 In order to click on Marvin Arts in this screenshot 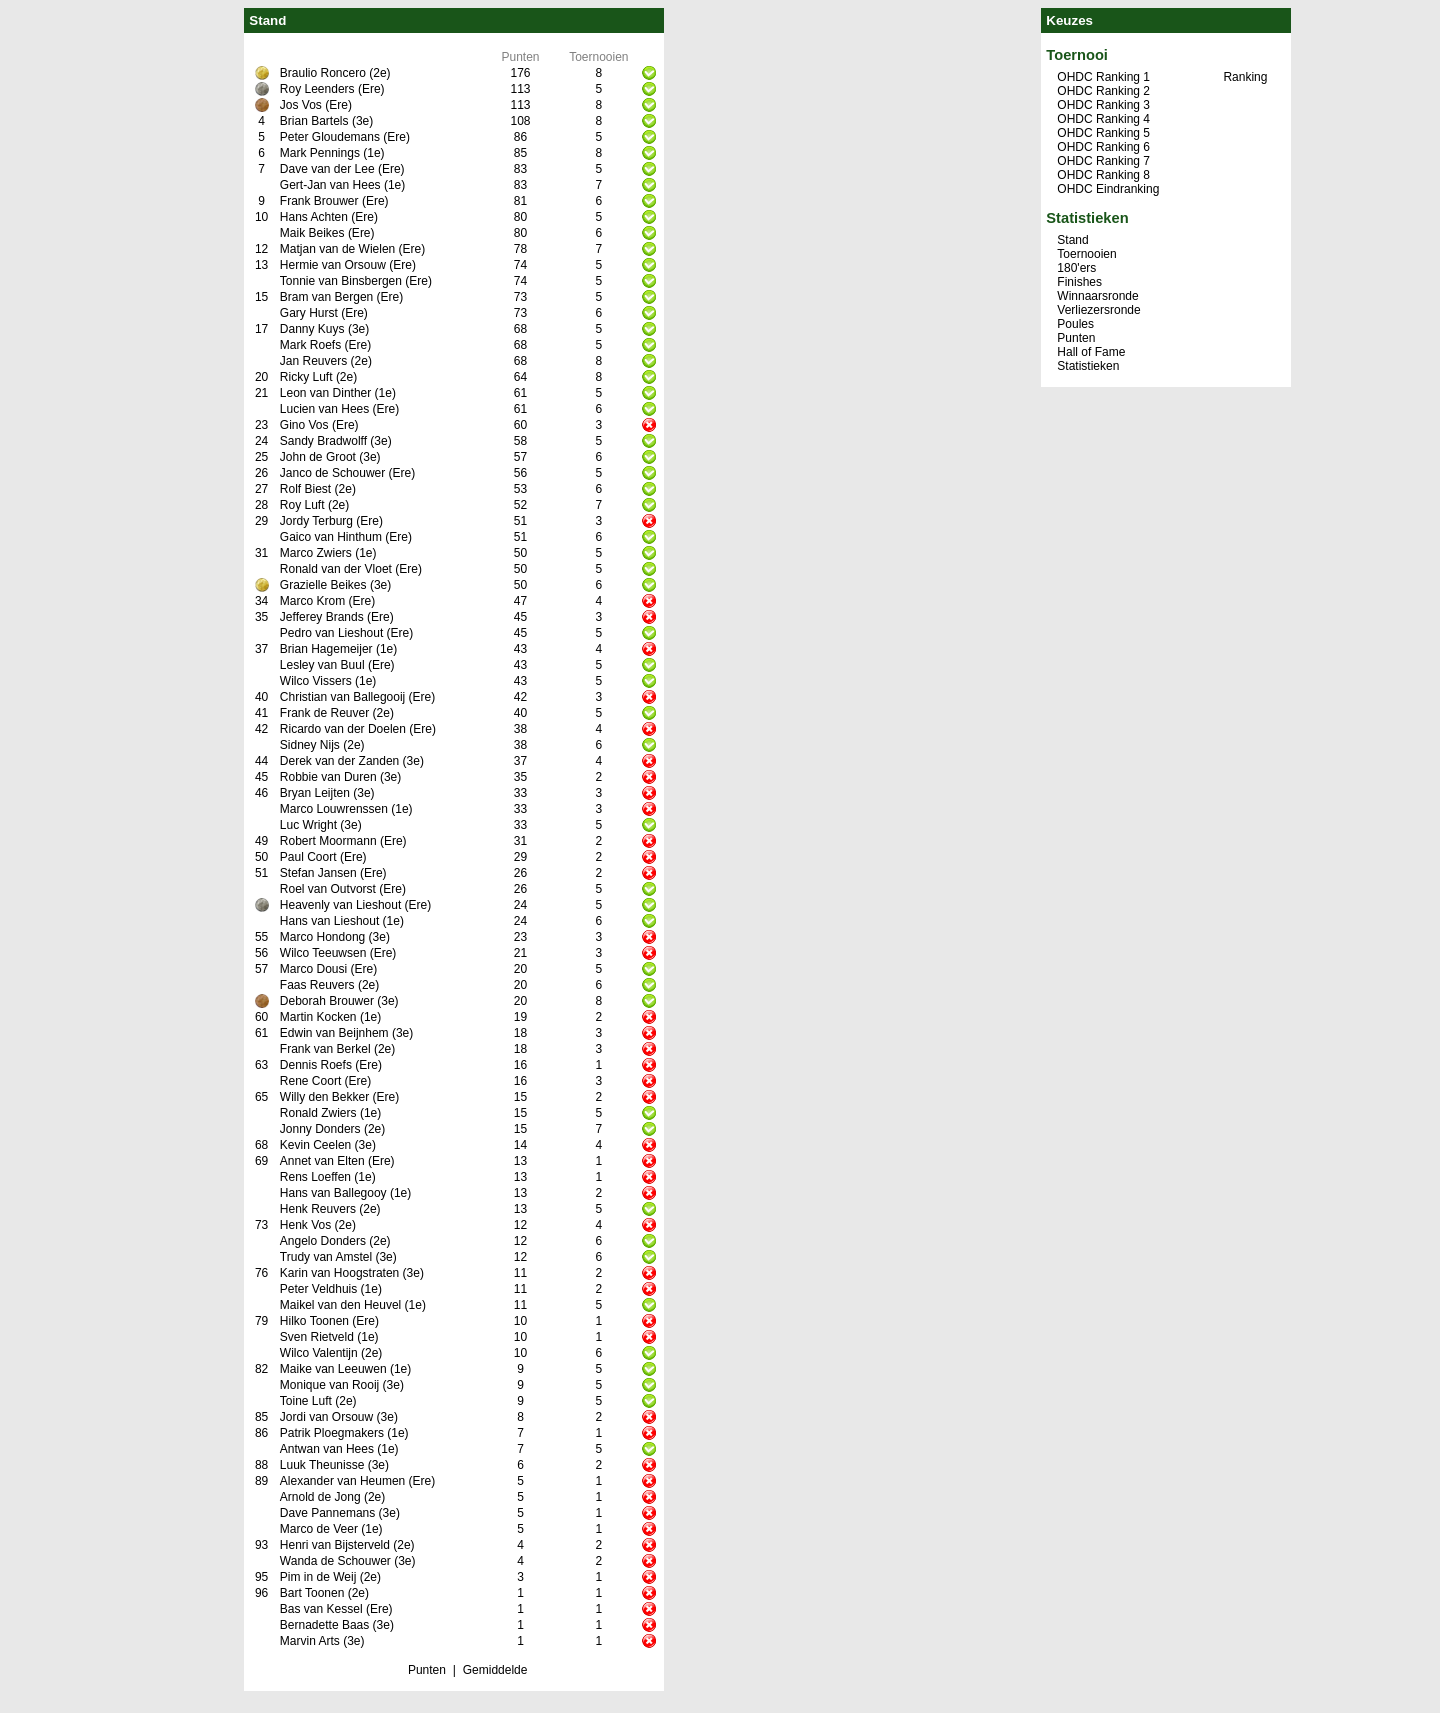, I will do `click(310, 1641)`.